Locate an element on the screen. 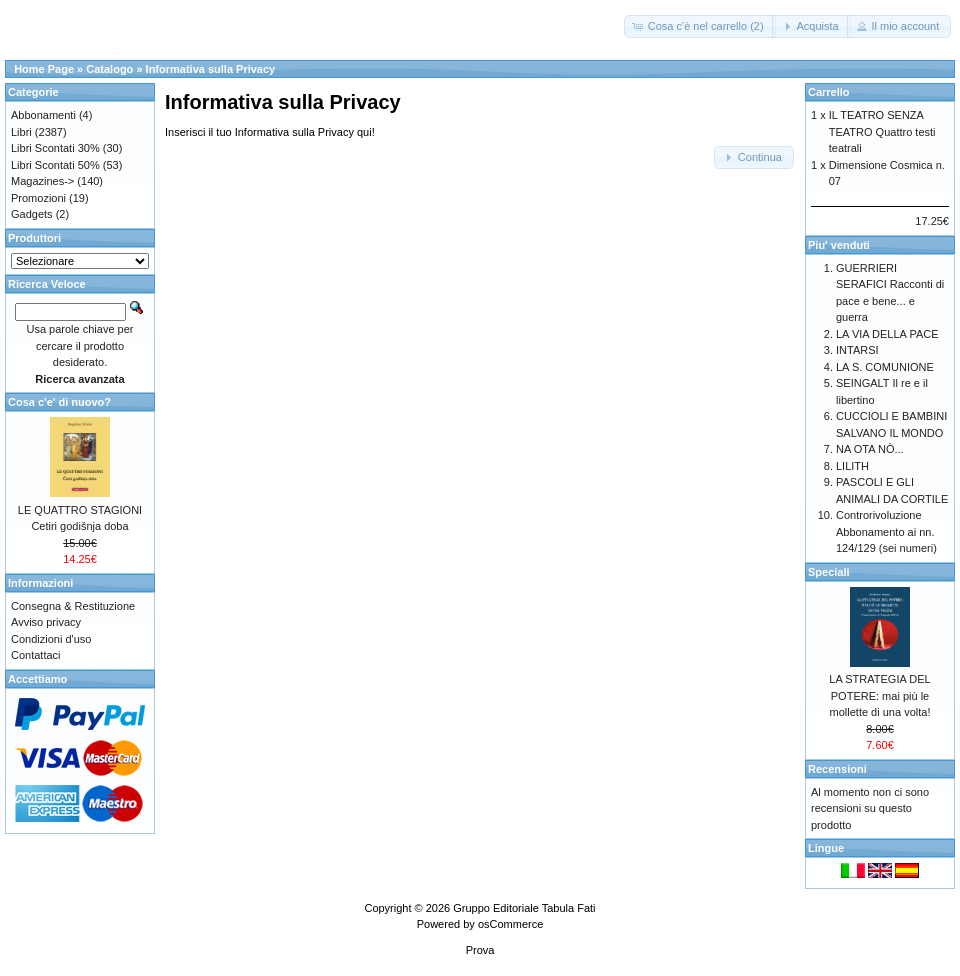 The width and height of the screenshot is (960, 976). IL TEATRO SENZA TEATRO Quattro testi teatrali is located at coordinates (882, 131).